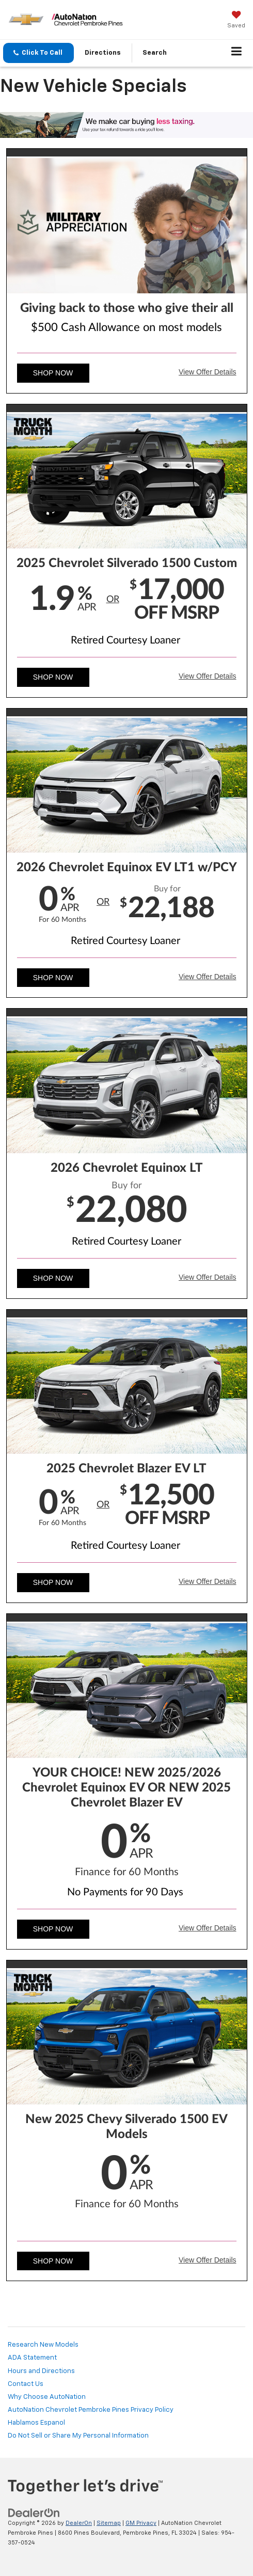 Image resolution: width=253 pixels, height=2576 pixels. What do you see at coordinates (36, 2423) in the screenshot?
I see `Hablamos Espanol` at bounding box center [36, 2423].